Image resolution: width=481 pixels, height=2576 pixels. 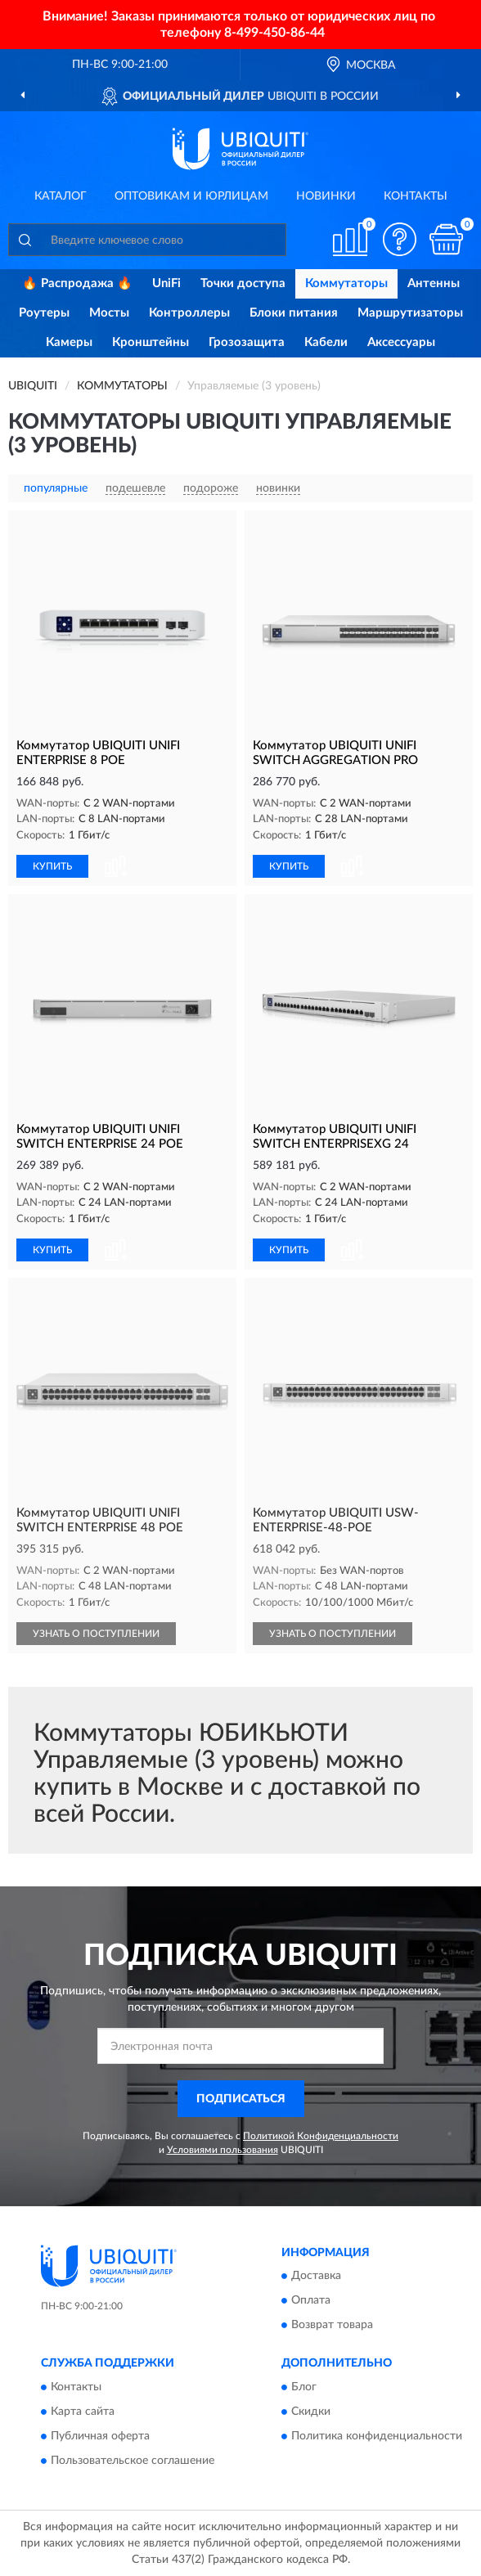 I want to click on Скидки, so click(x=310, y=2411).